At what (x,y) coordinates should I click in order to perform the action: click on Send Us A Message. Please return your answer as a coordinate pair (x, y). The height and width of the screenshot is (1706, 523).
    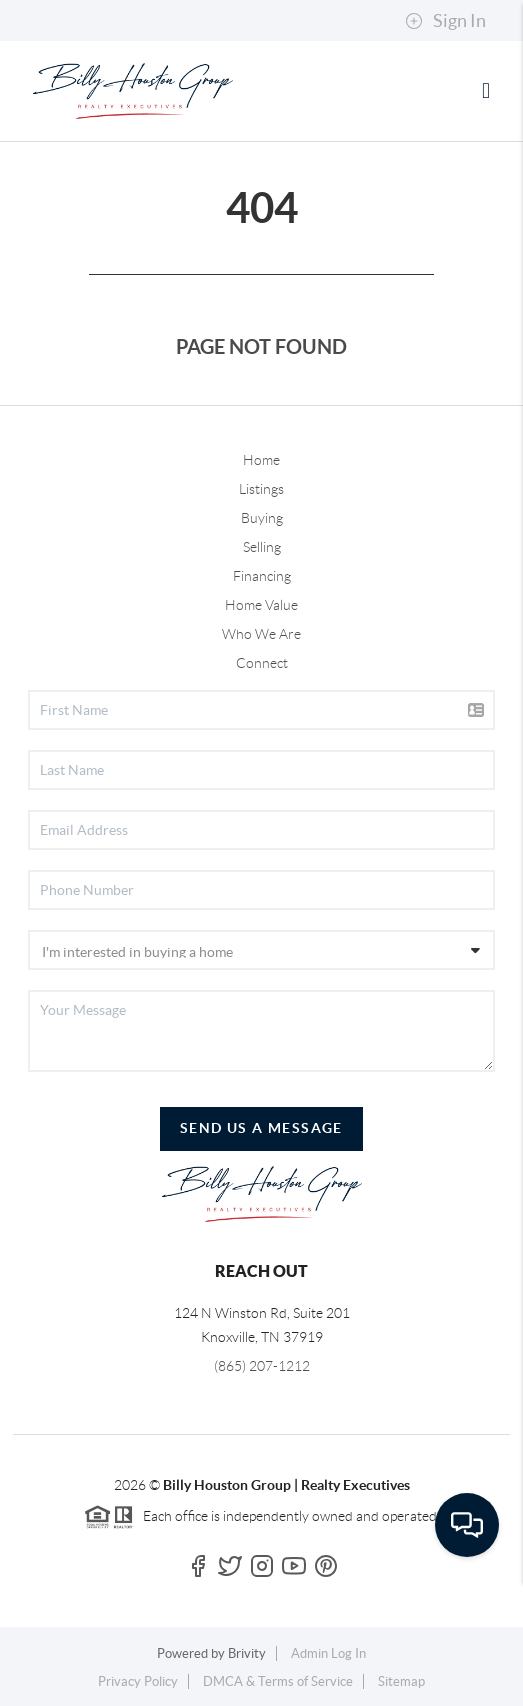
    Looking at the image, I should click on (261, 1128).